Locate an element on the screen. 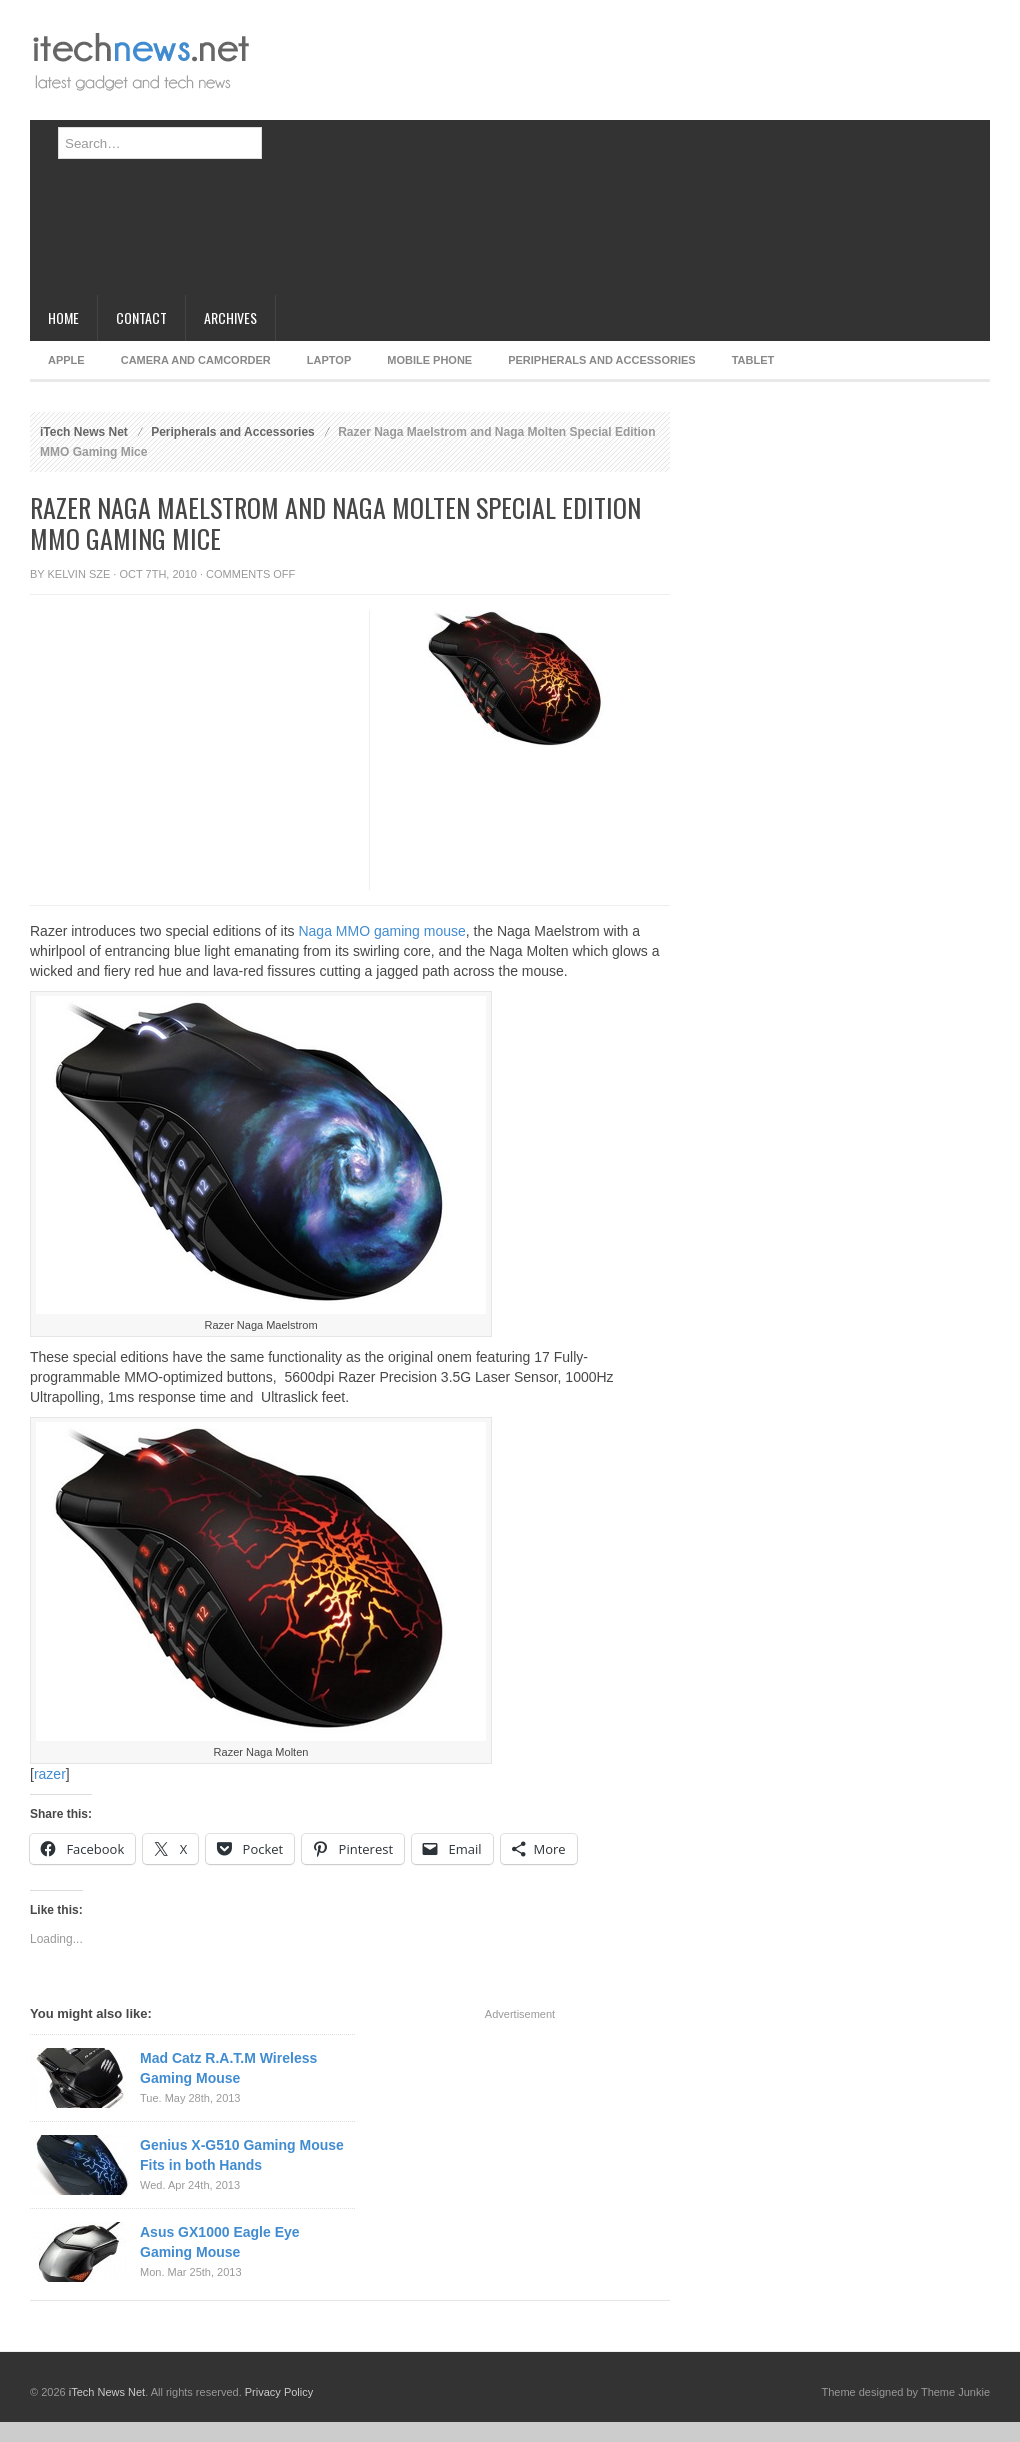  Home is located at coordinates (63, 317).